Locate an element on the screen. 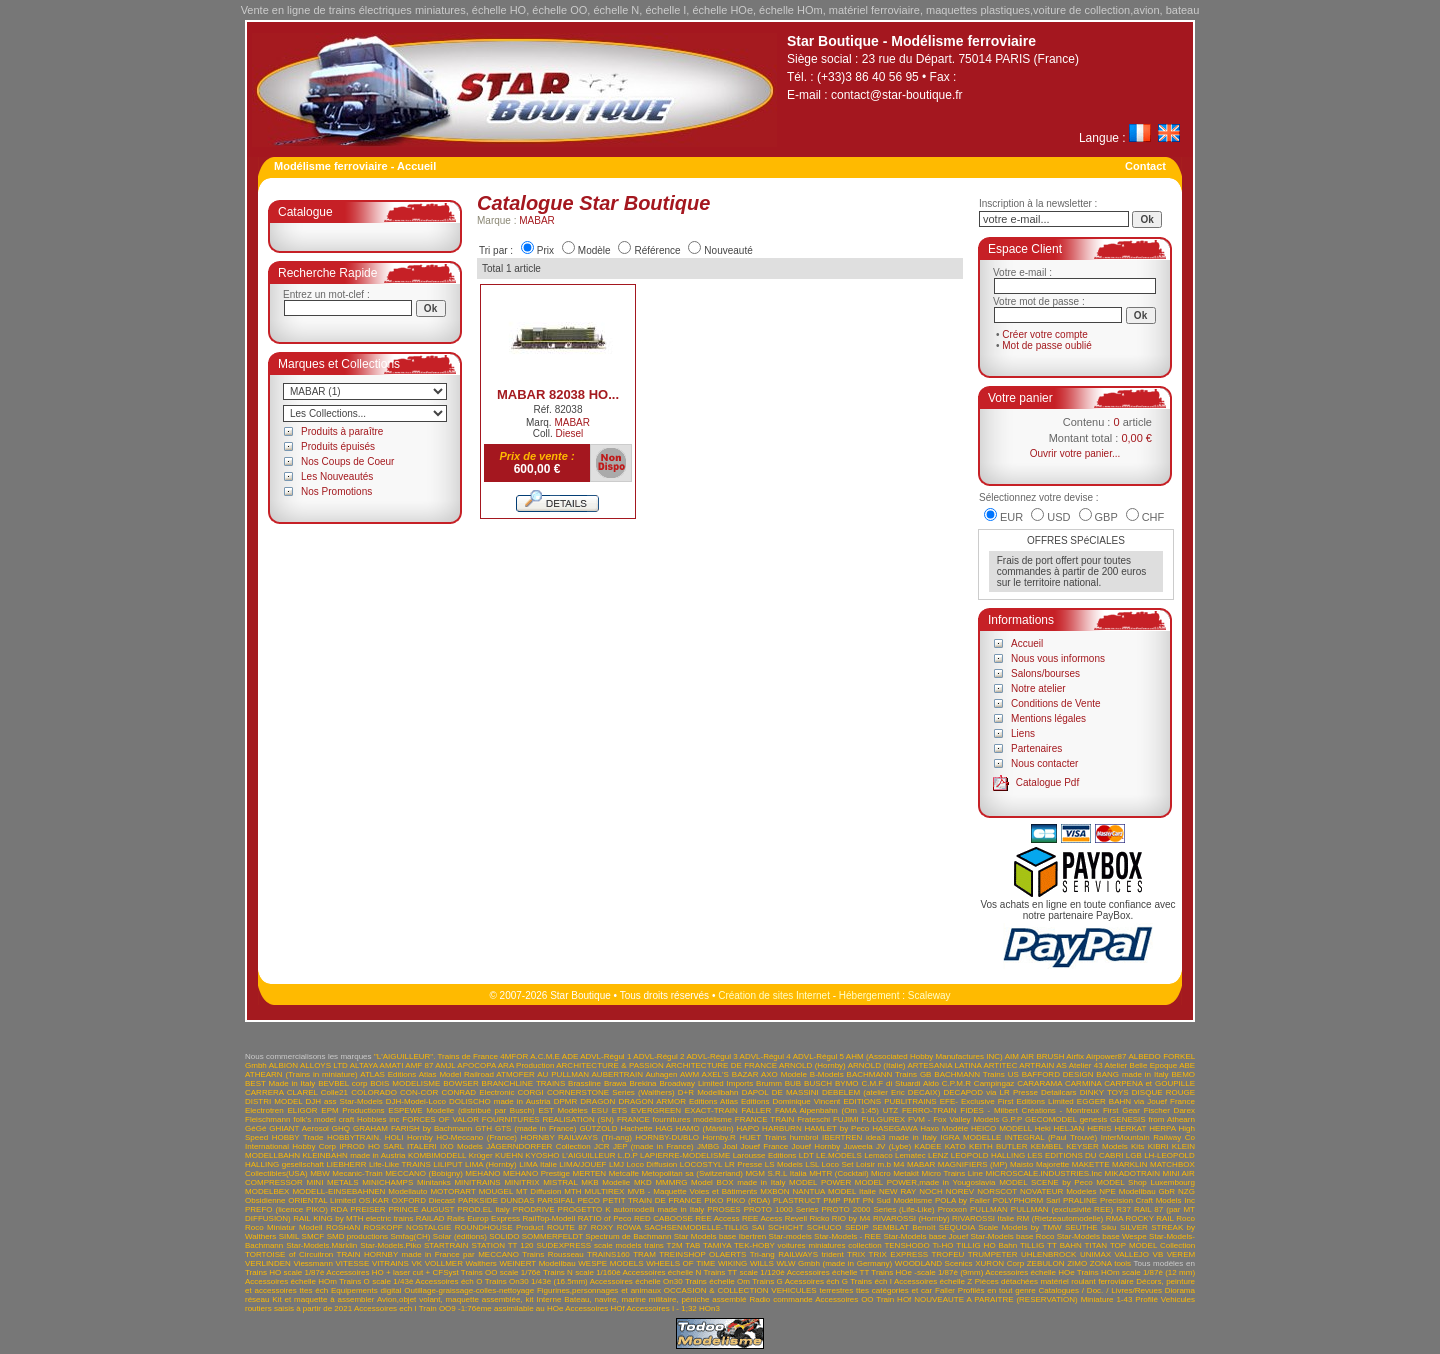  Accessoires HOf is located at coordinates (595, 1308).